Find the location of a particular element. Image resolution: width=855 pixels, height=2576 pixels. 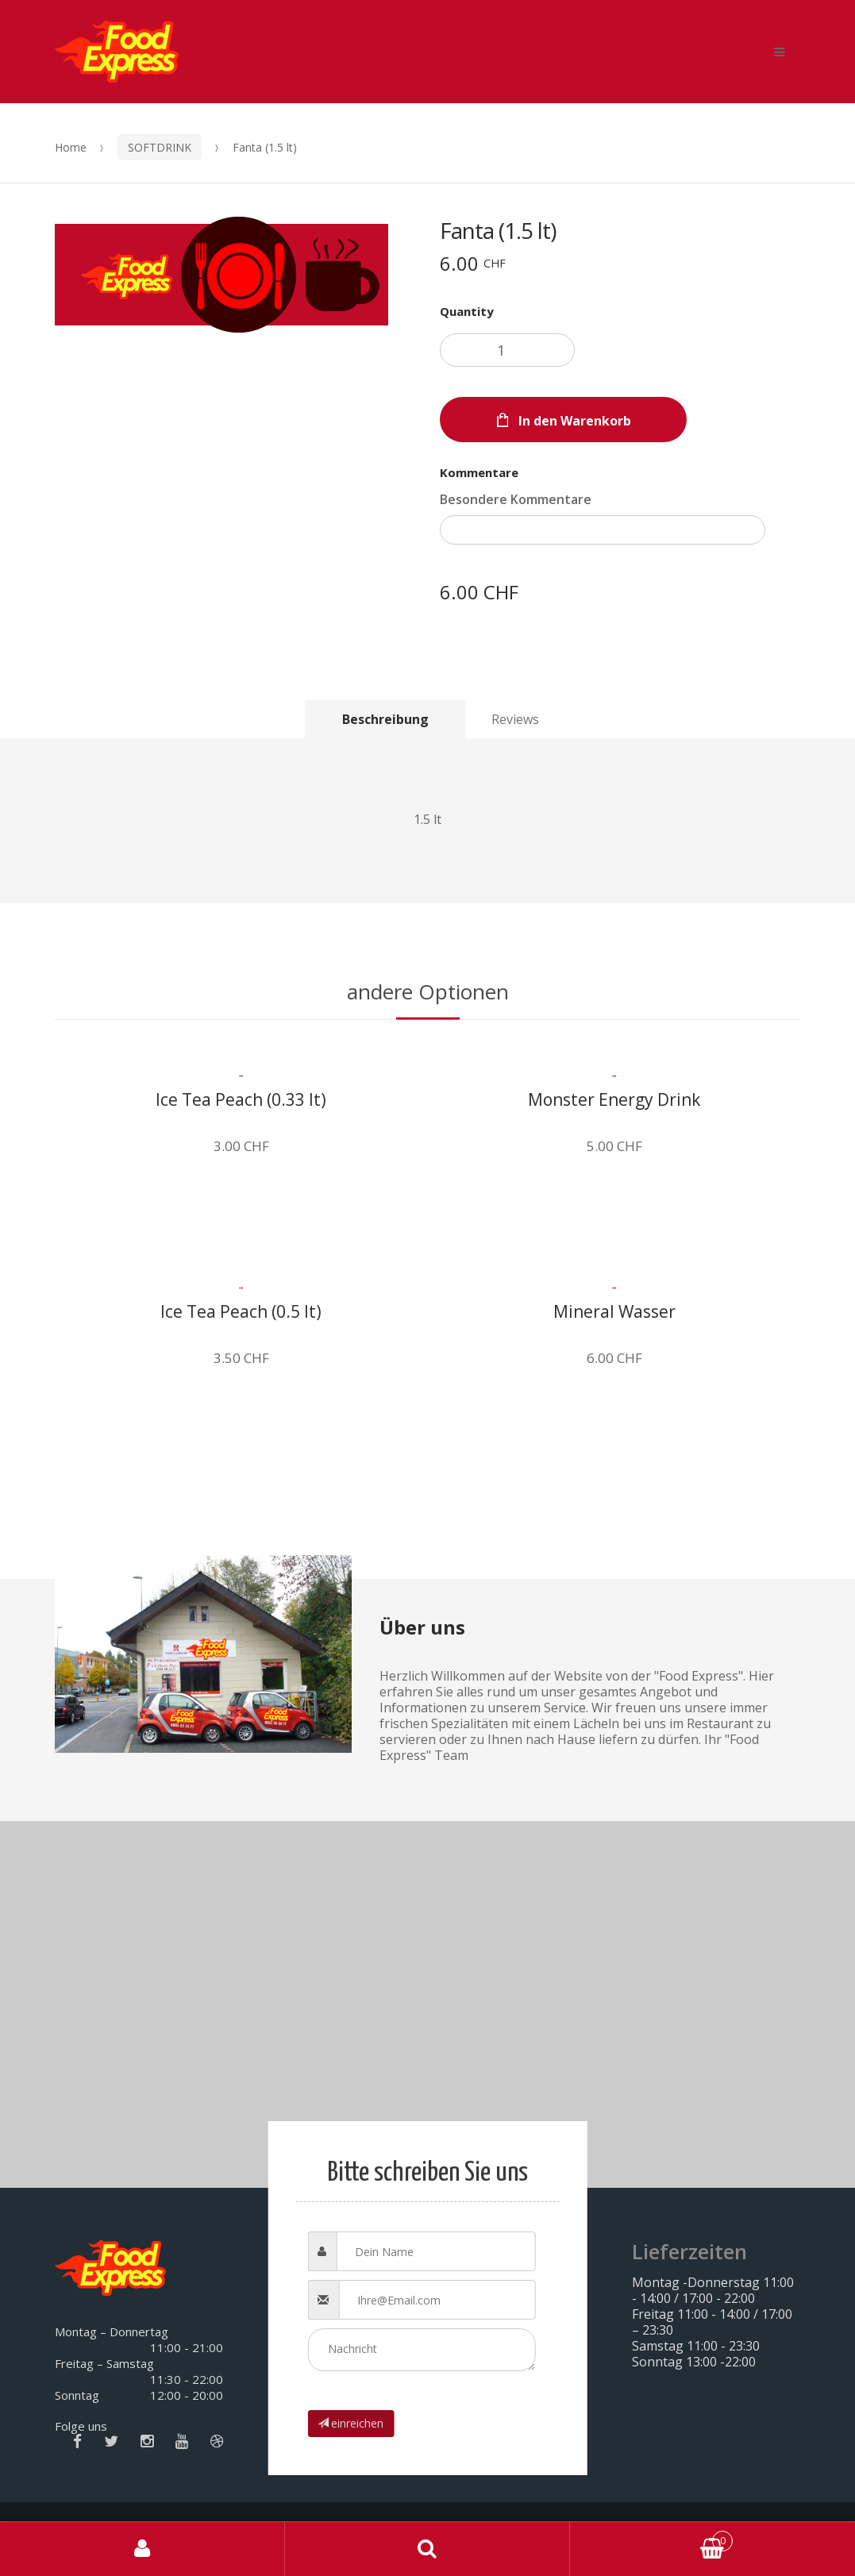

Reviews is located at coordinates (515, 719).